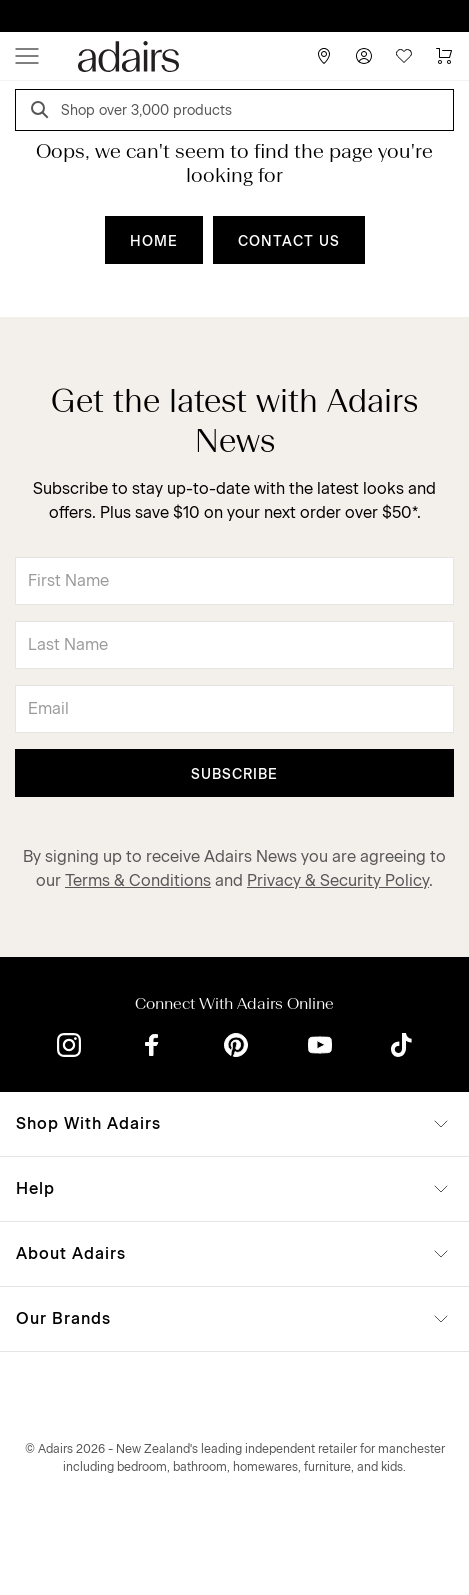 The image size is (469, 1595). What do you see at coordinates (138, 880) in the screenshot?
I see `Terms & Conditions` at bounding box center [138, 880].